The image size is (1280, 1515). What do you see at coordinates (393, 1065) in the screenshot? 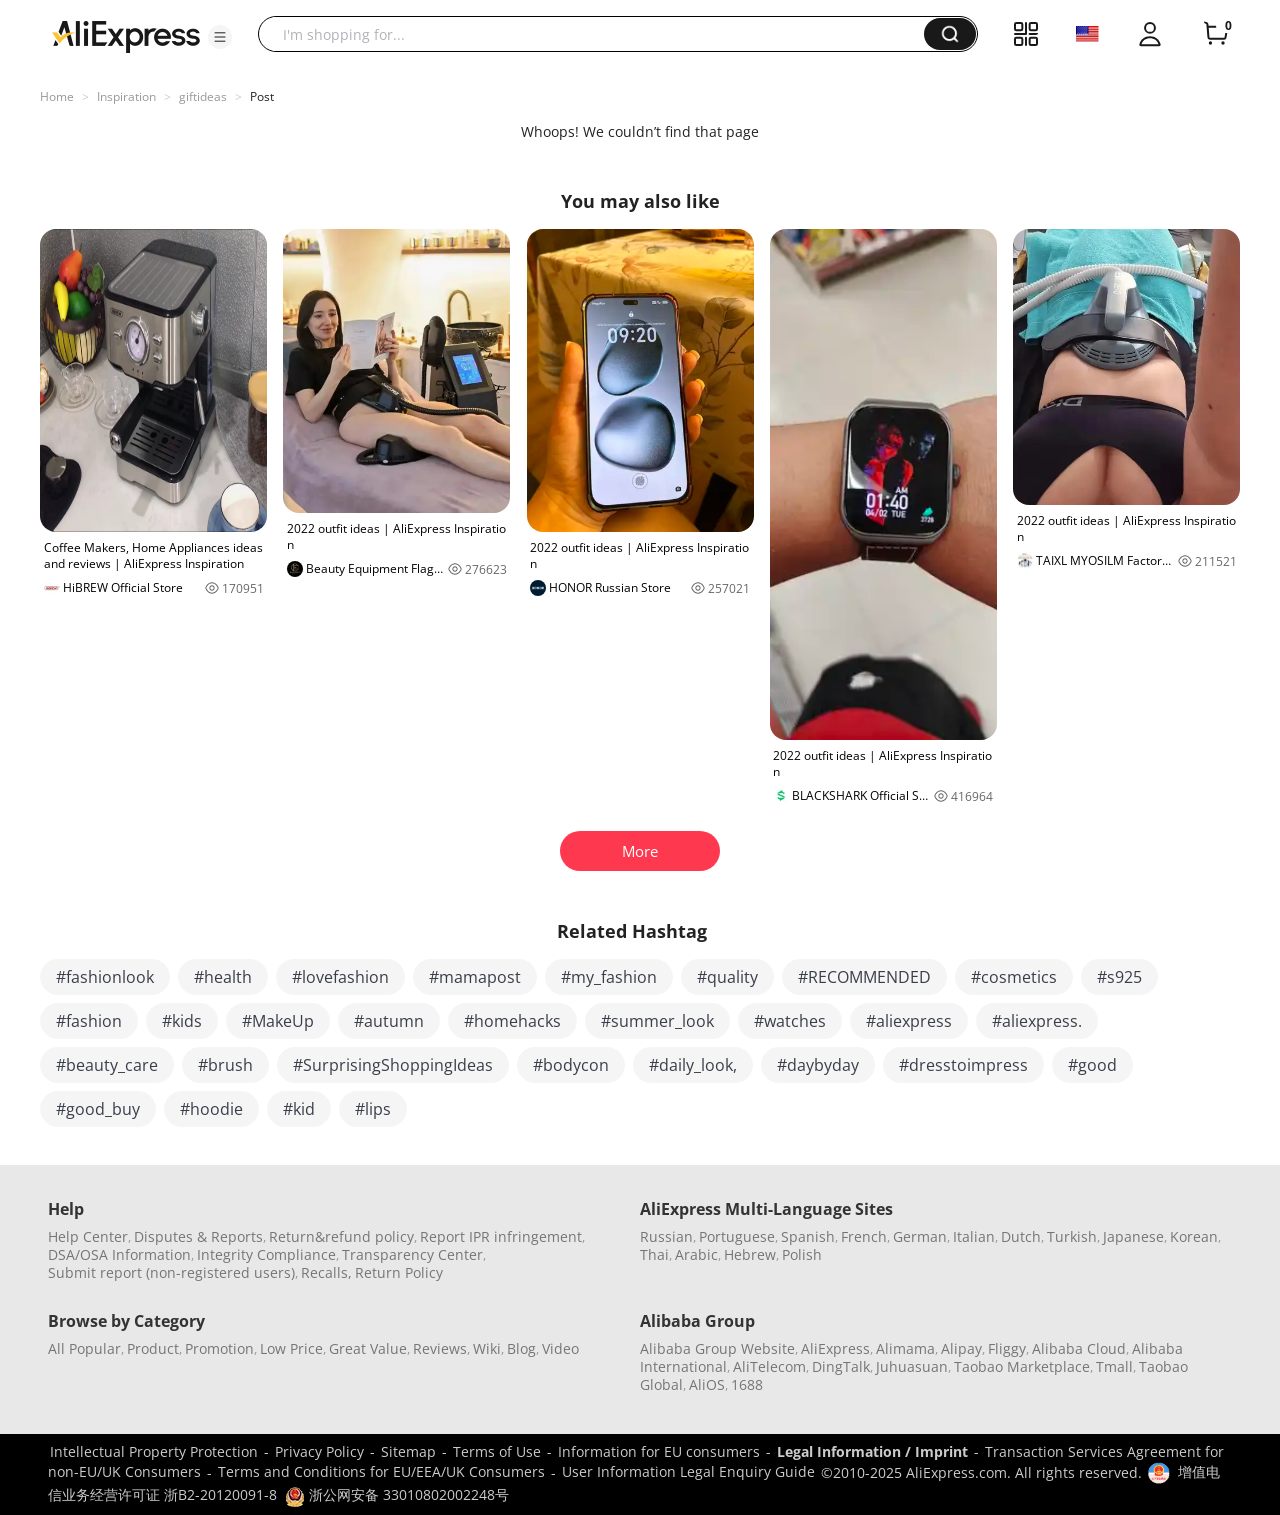
I see `#SurprisingShoppingIdeas` at bounding box center [393, 1065].